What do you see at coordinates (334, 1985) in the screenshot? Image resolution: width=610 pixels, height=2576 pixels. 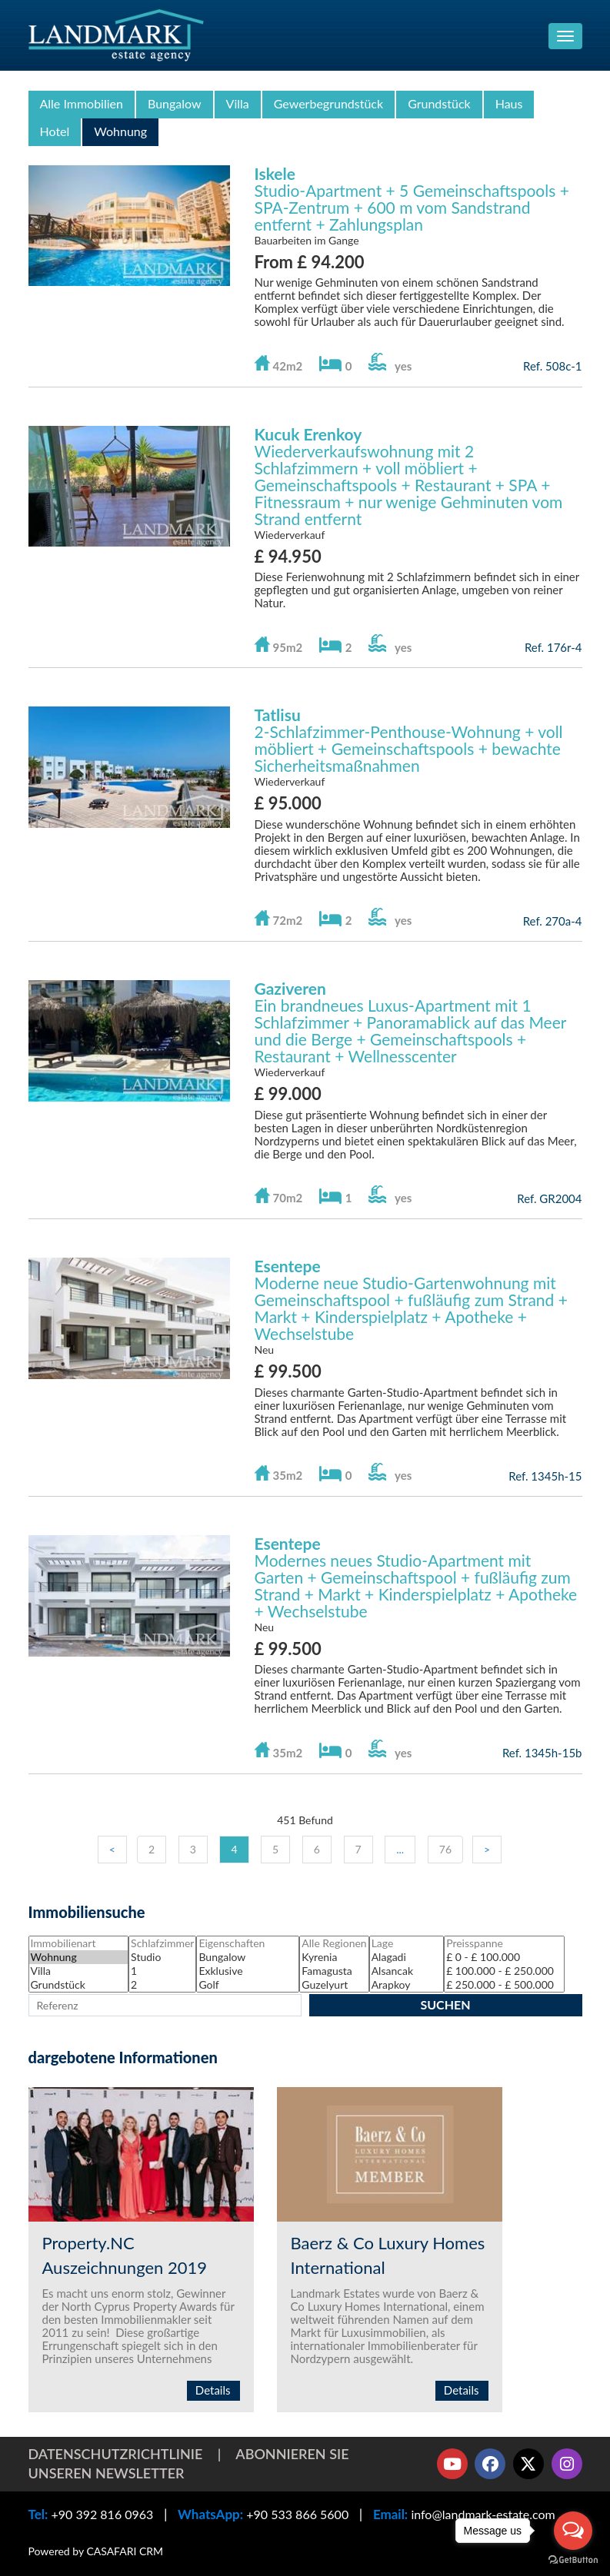 I see `Guzelyurt` at bounding box center [334, 1985].